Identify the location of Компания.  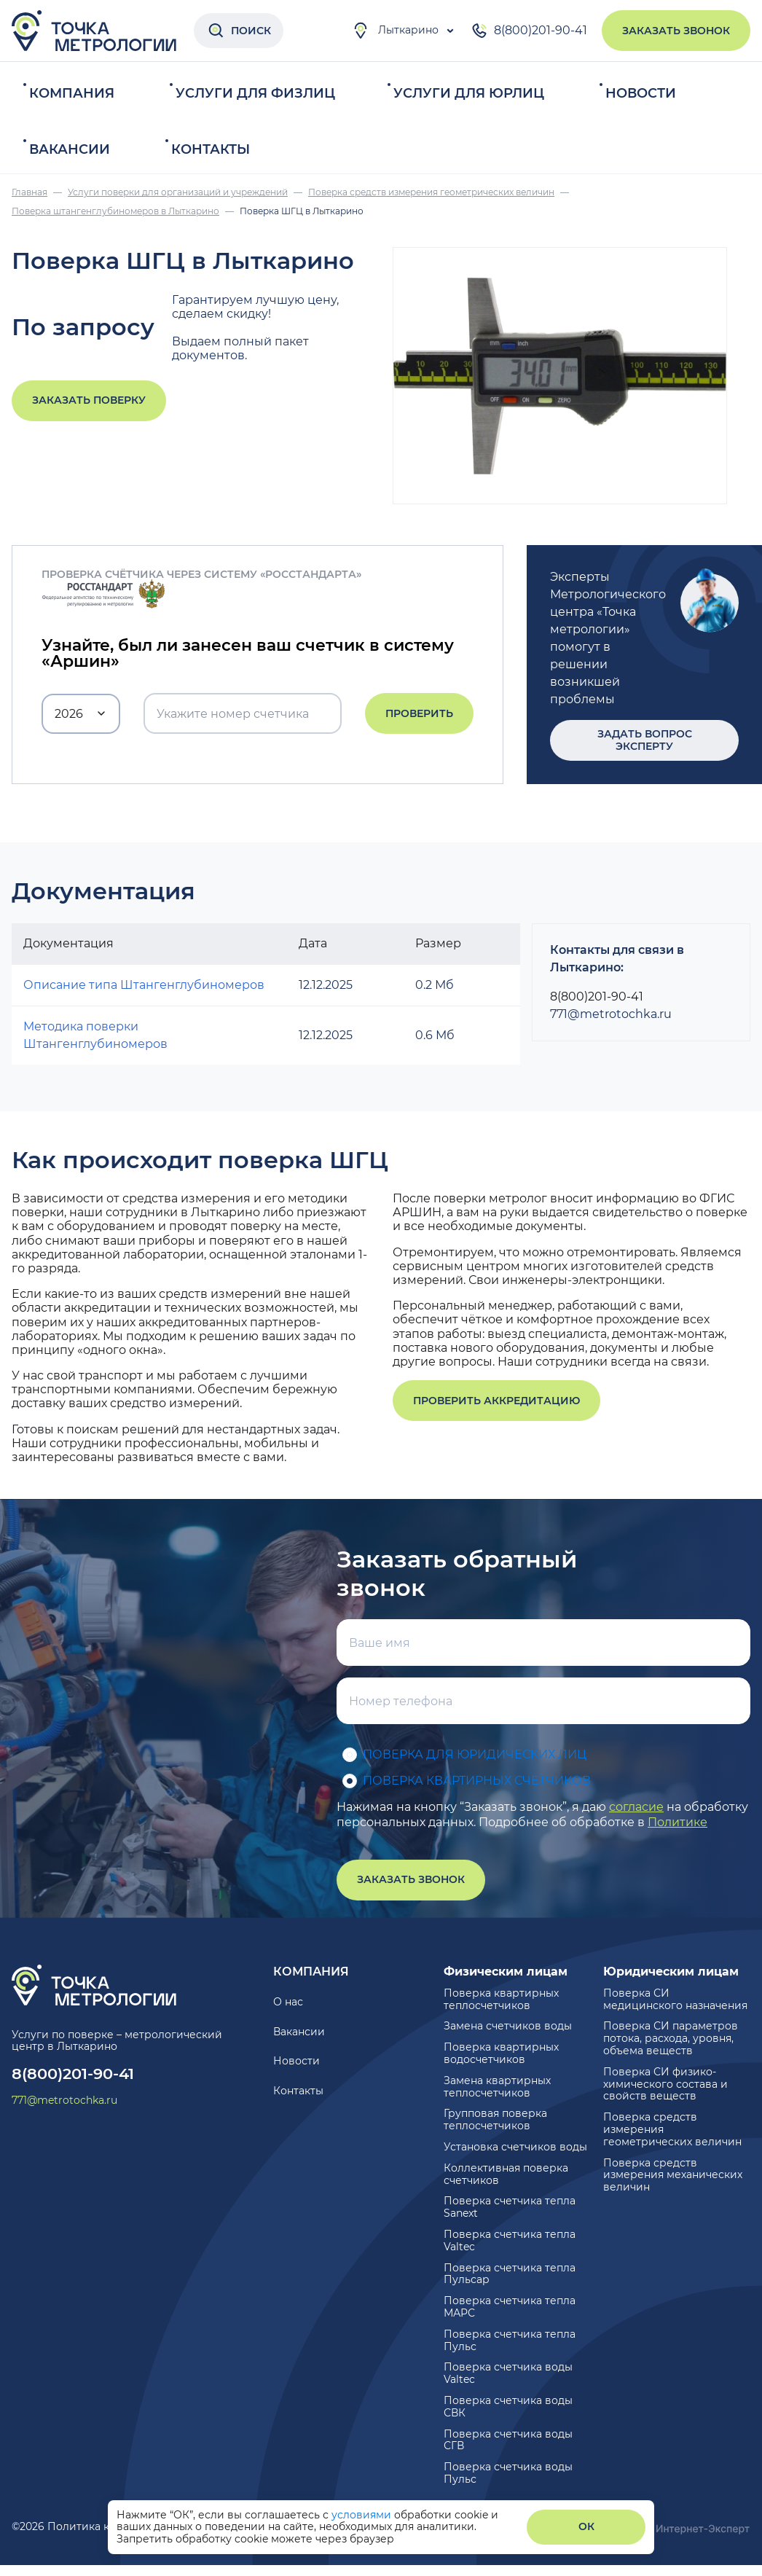
(71, 93).